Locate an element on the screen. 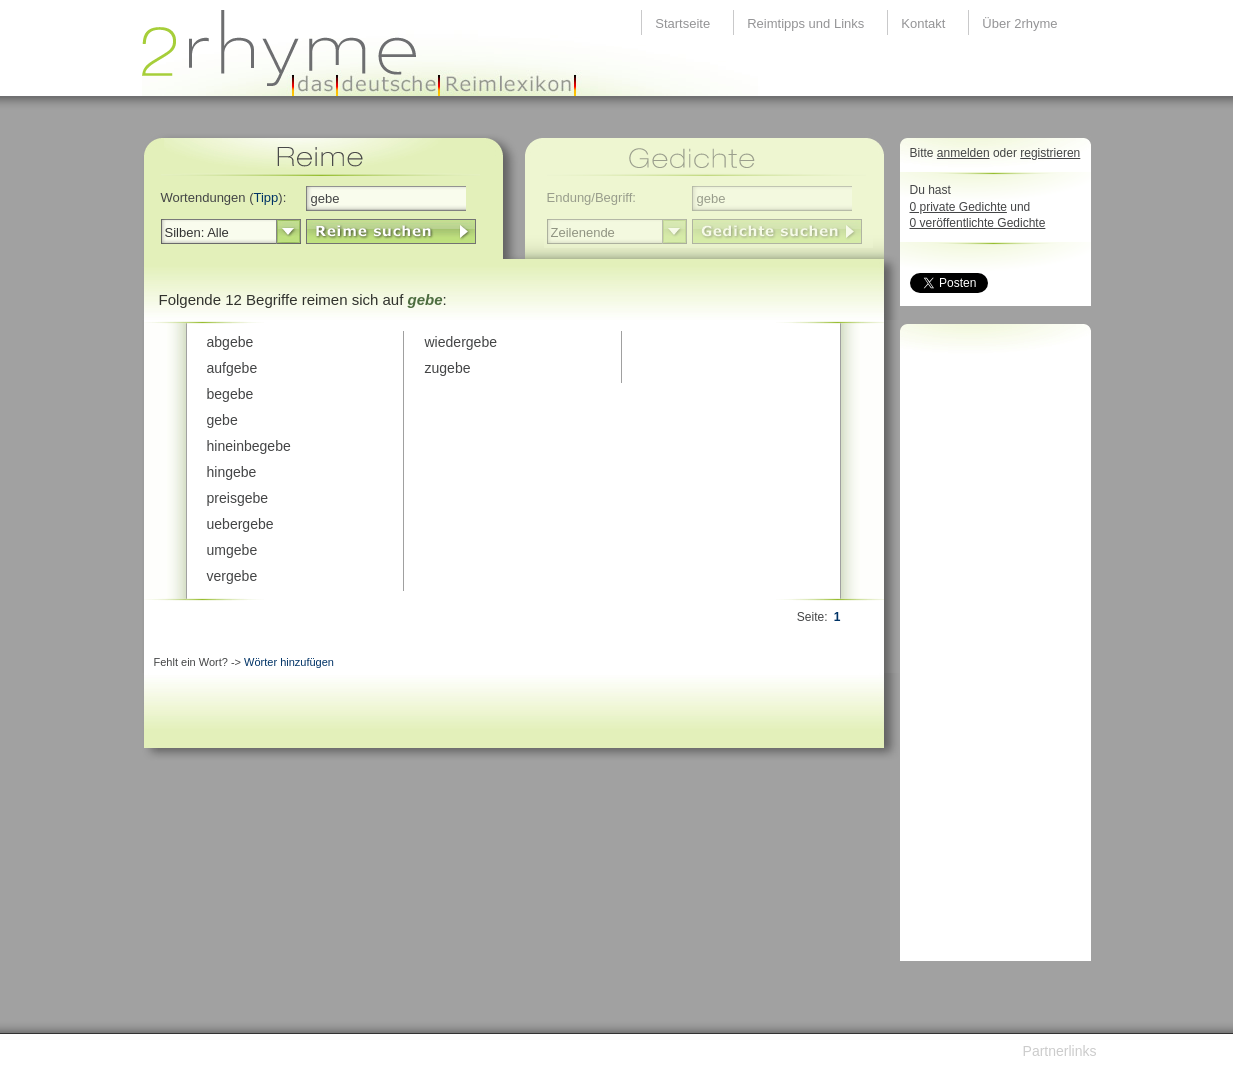 The image size is (1233, 1068). [Advertisement] is located at coordinates (990, 648).